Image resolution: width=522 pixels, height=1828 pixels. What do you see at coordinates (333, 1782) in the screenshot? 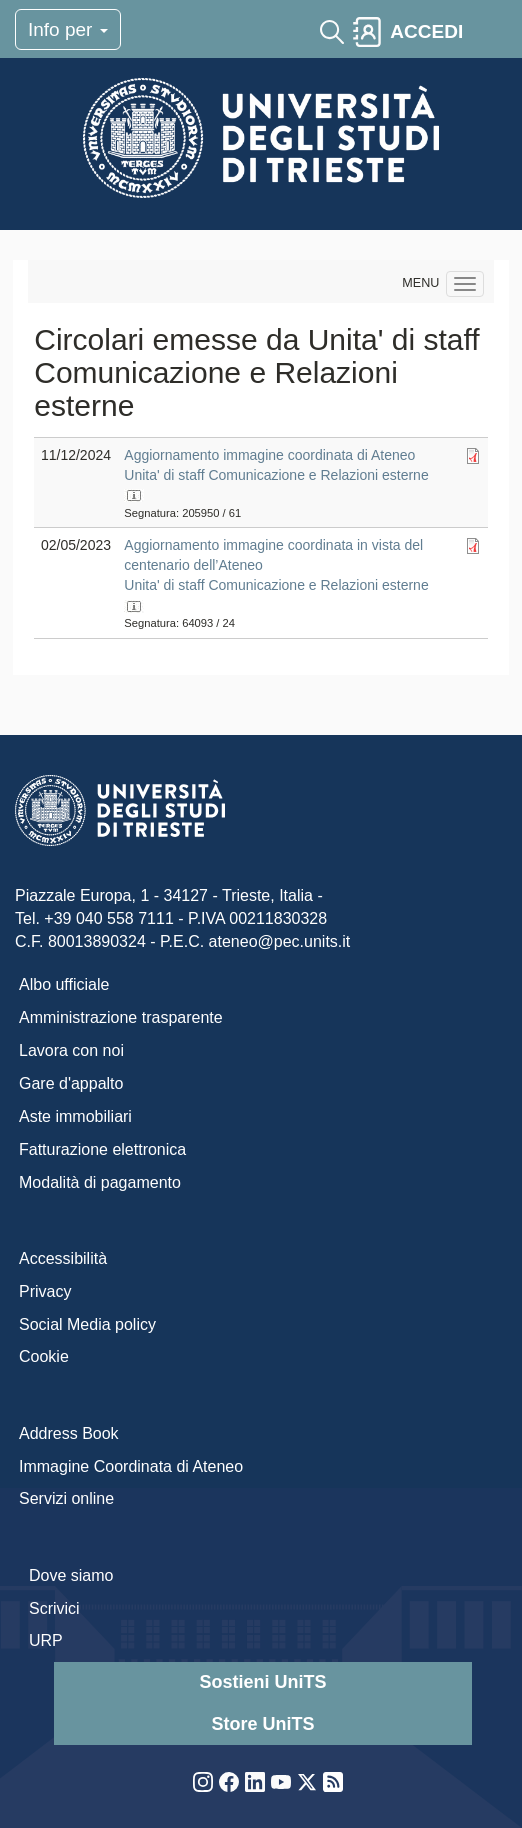
I see `Rss` at bounding box center [333, 1782].